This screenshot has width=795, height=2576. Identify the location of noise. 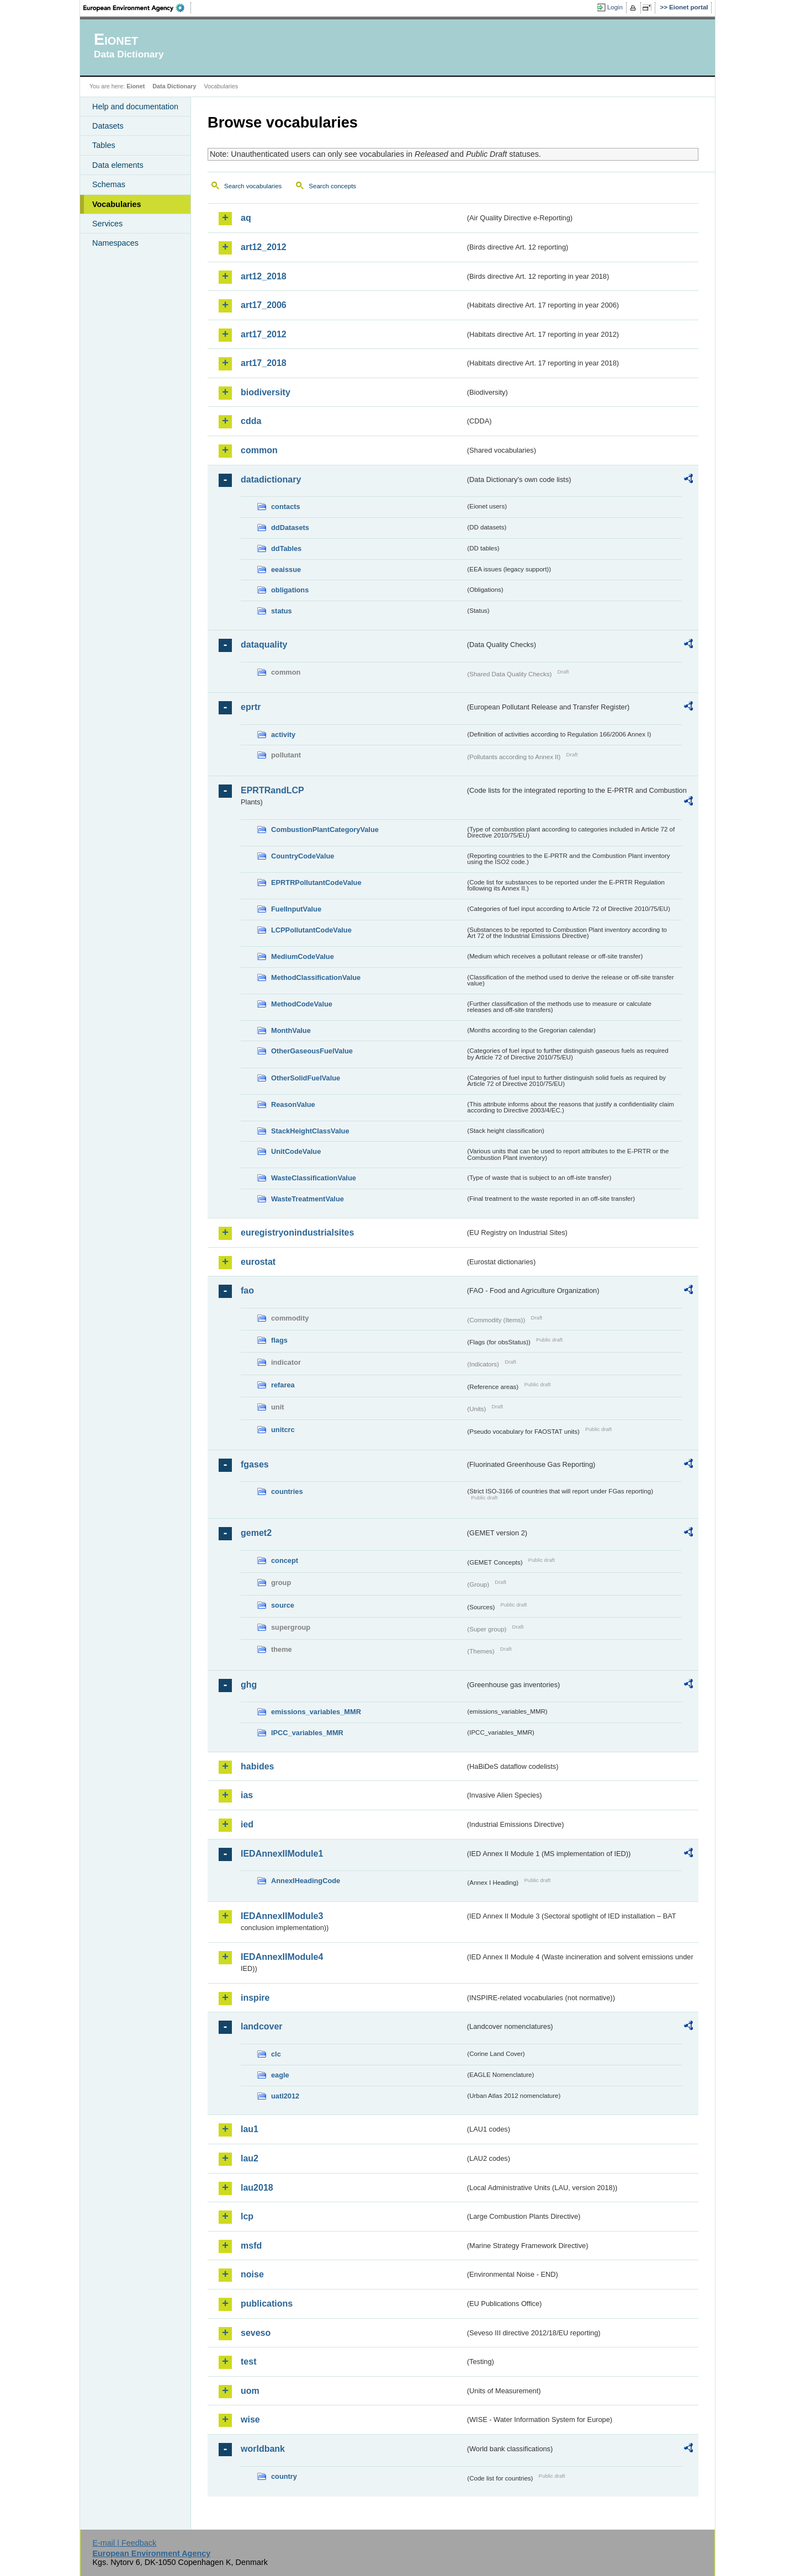
(252, 2274).